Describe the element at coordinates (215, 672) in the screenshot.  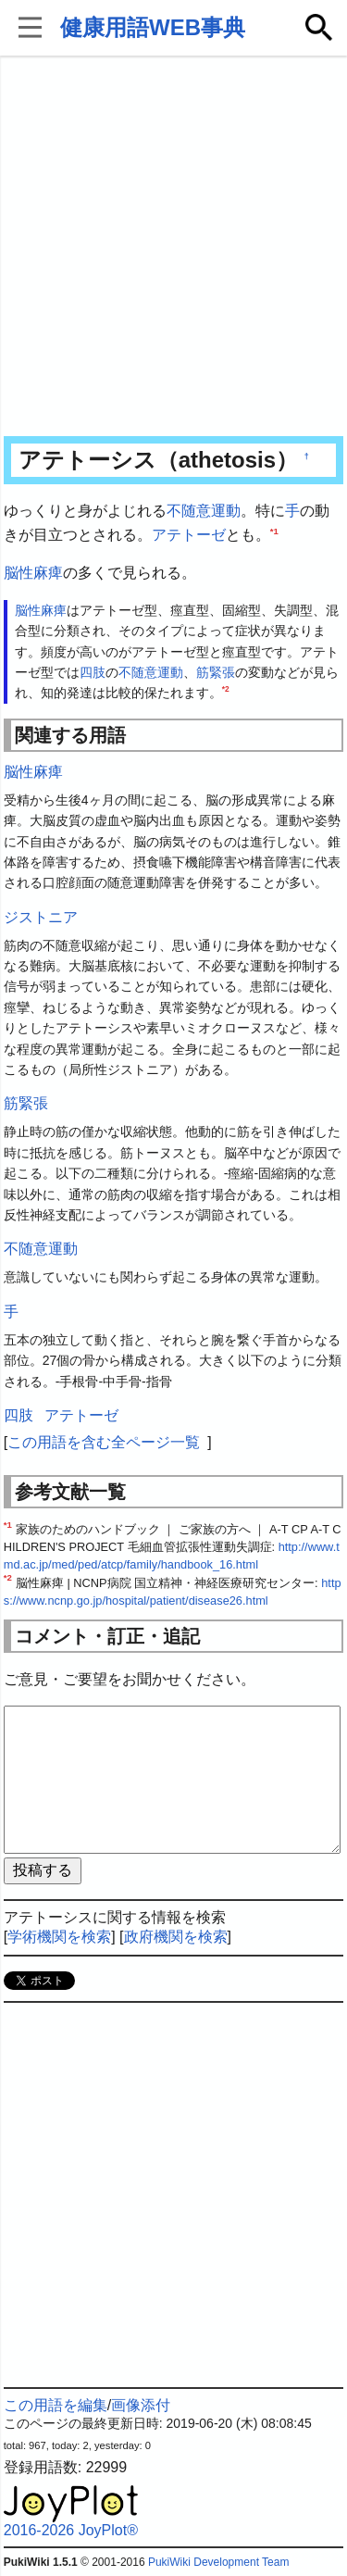
I see `筋緊張` at that location.